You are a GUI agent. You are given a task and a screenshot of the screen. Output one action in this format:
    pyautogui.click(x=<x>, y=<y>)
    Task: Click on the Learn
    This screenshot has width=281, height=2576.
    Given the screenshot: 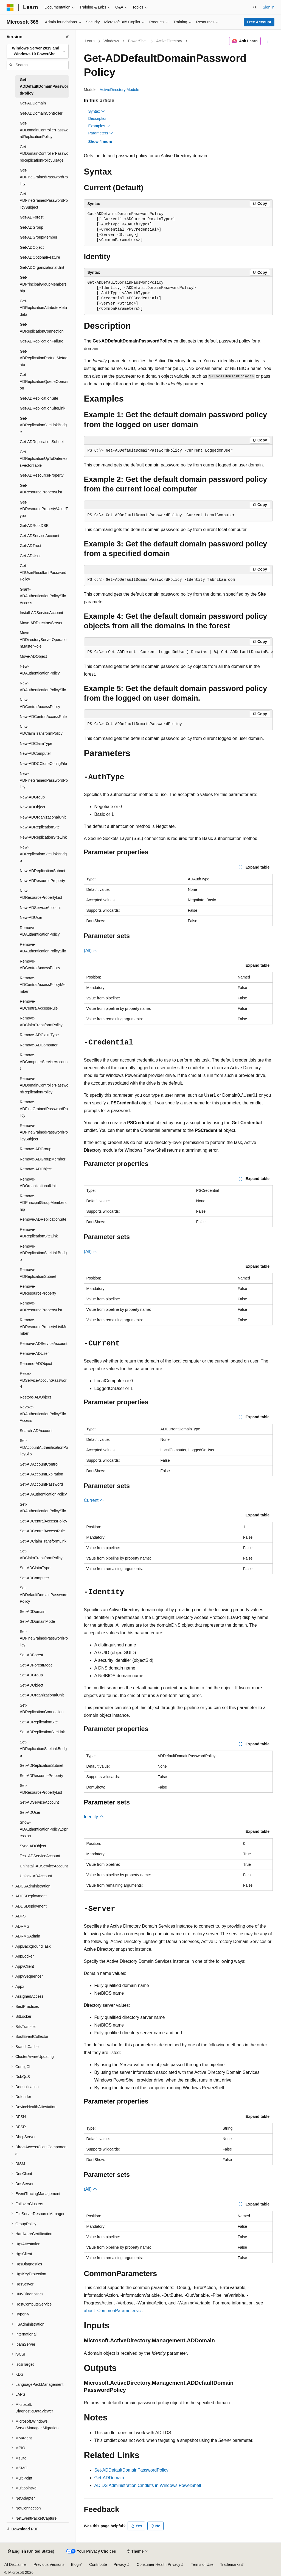 What is the action you would take?
    pyautogui.click(x=90, y=41)
    